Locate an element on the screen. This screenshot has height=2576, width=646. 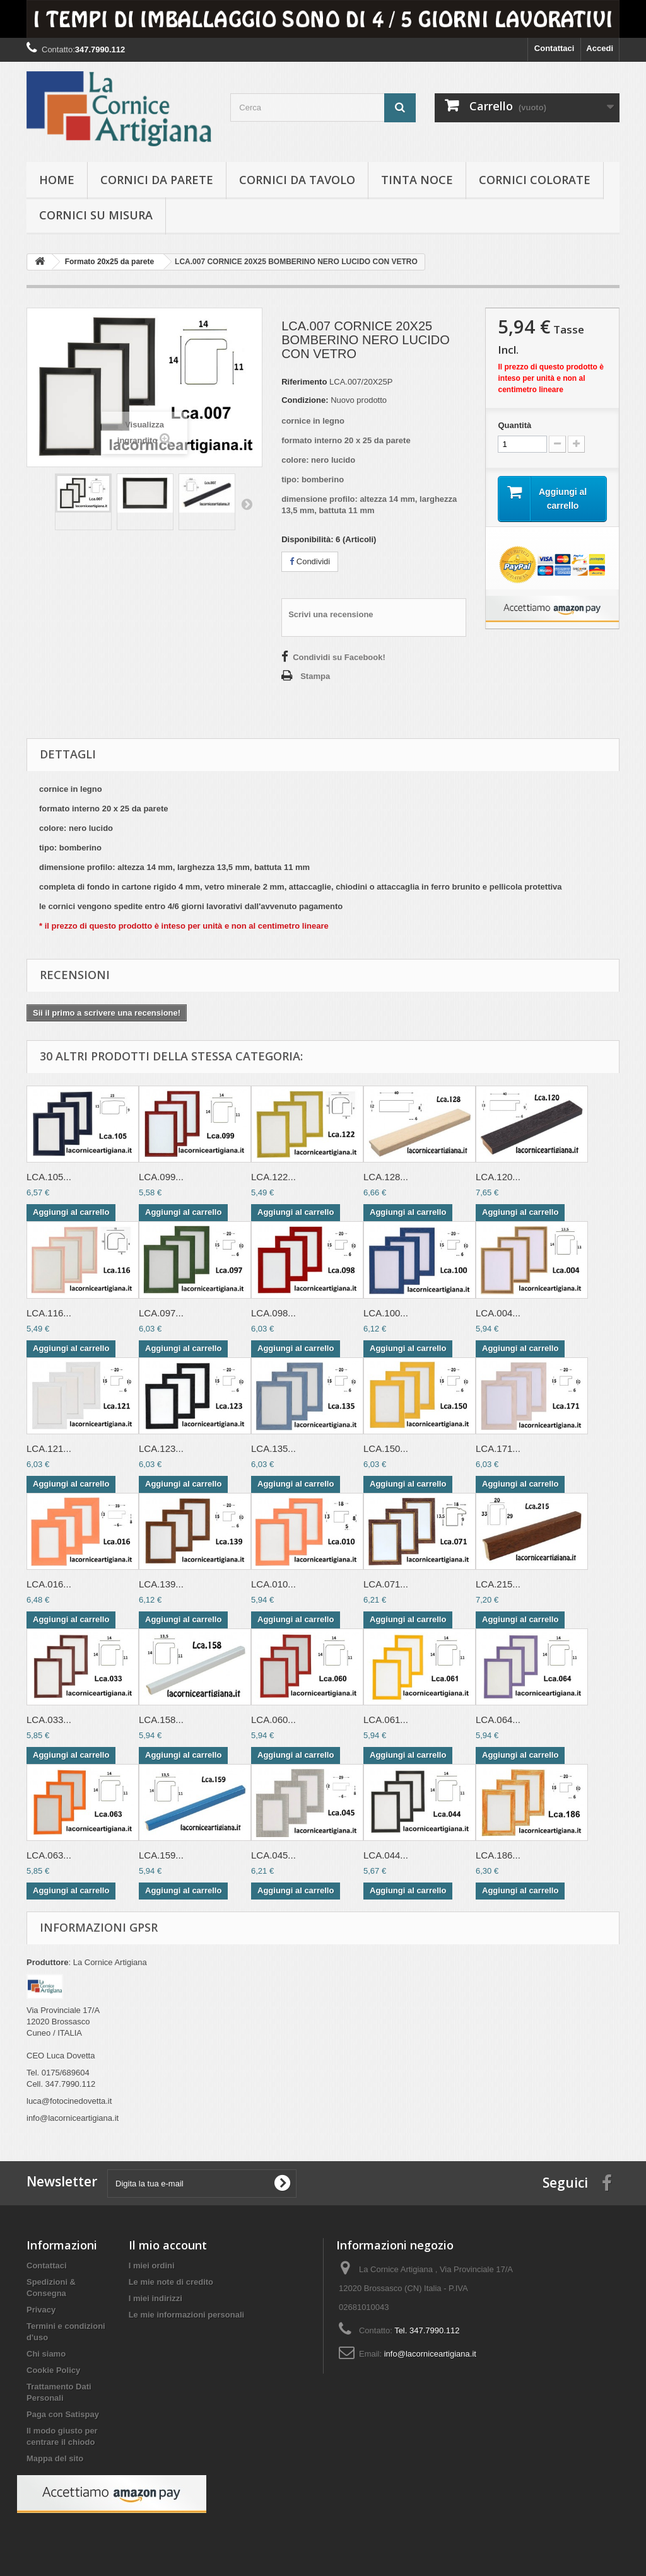
LCA.122... is located at coordinates (273, 1176).